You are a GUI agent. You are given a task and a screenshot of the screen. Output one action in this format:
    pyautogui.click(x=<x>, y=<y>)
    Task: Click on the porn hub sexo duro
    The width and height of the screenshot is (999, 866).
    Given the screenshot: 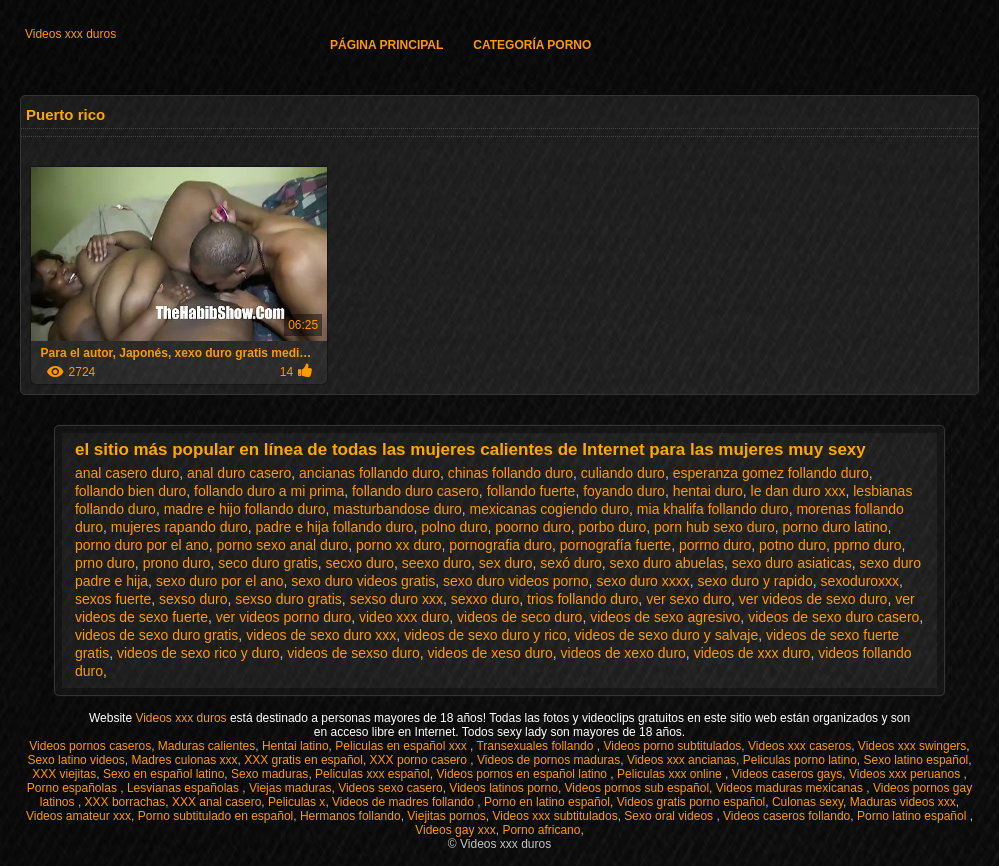 What is the action you would take?
    pyautogui.click(x=714, y=527)
    